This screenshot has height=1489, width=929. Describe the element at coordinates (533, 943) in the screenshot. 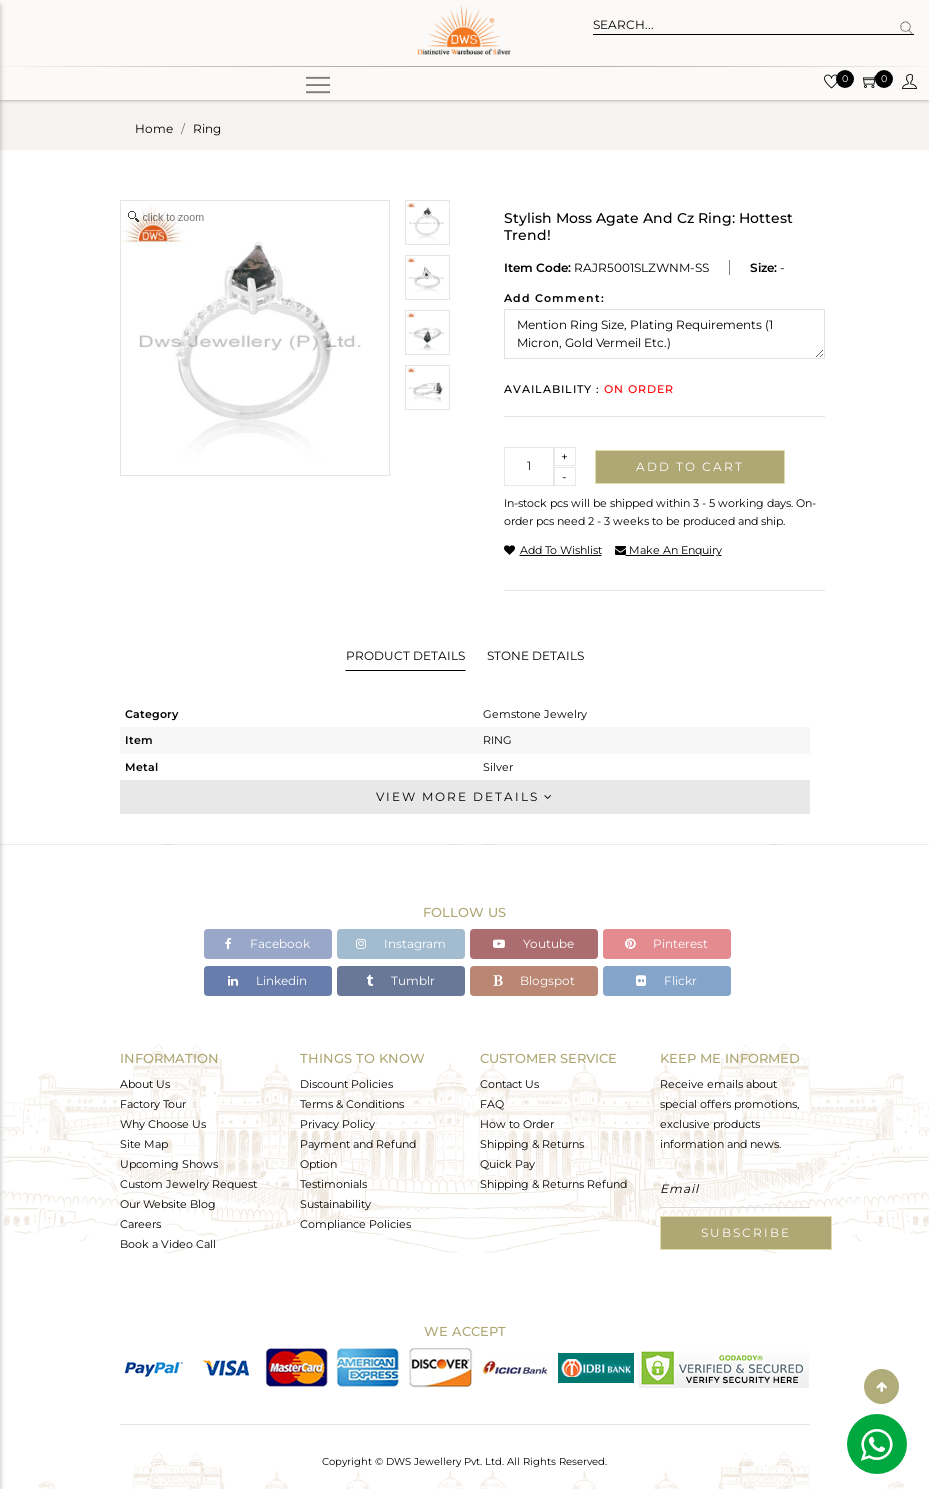

I see `Youtube` at that location.